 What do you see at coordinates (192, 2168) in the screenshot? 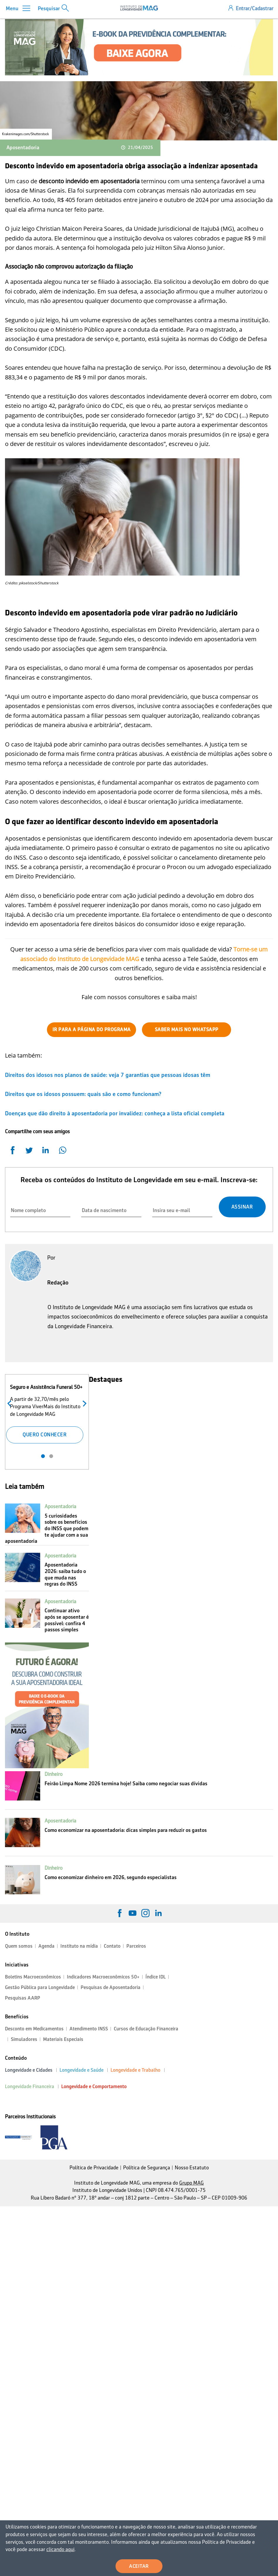
I see `Nosso Estatuto` at bounding box center [192, 2168].